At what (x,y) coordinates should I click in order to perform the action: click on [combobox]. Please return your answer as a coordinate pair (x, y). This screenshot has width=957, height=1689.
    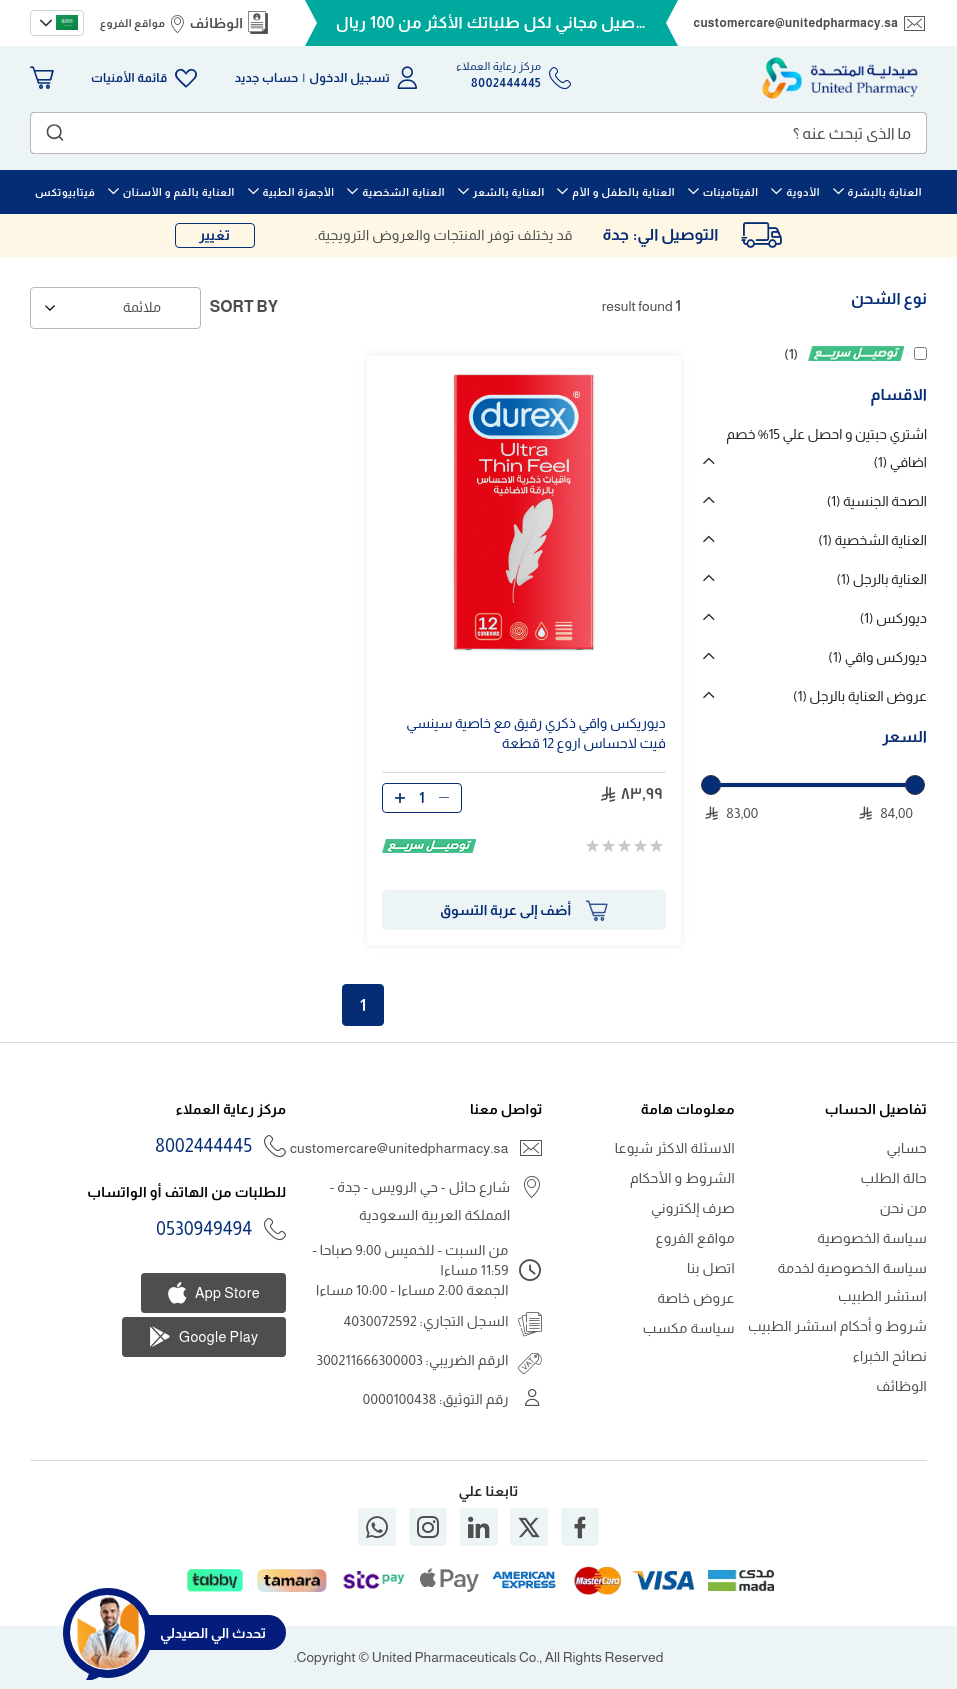
    Looking at the image, I should click on (478, 133).